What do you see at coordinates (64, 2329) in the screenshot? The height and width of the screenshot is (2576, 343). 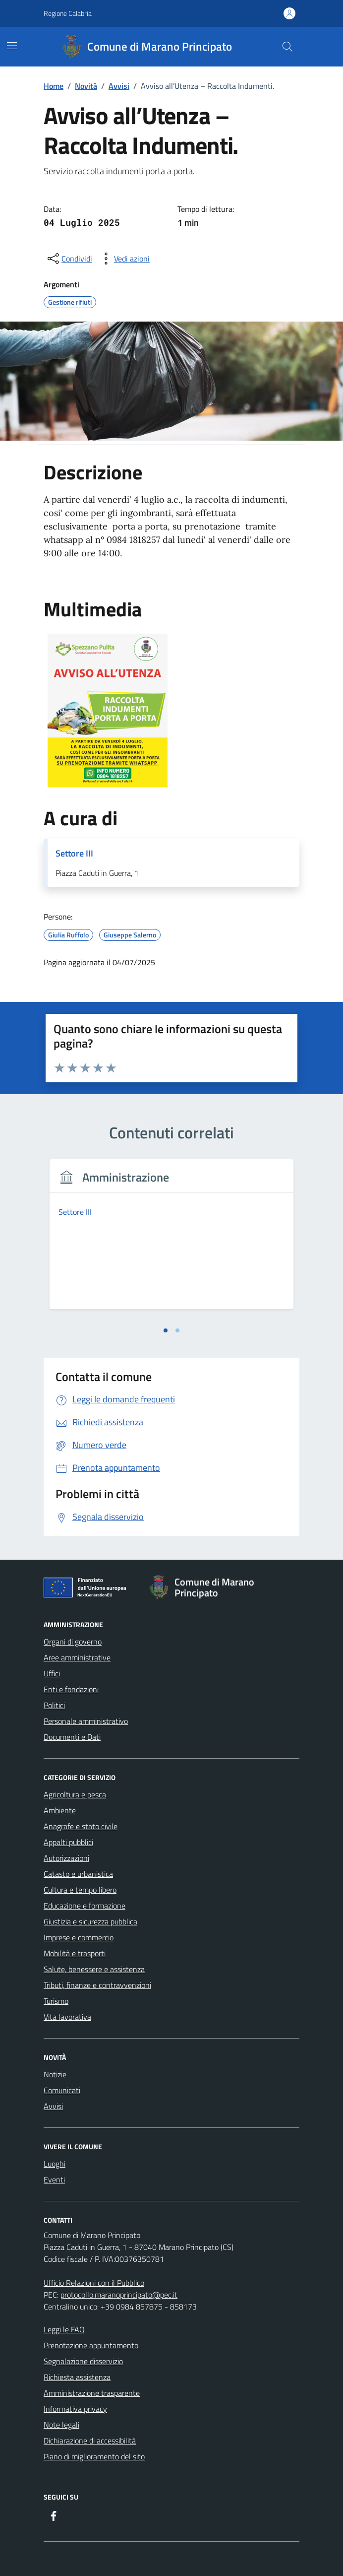 I see `Leggi le FAQ` at bounding box center [64, 2329].